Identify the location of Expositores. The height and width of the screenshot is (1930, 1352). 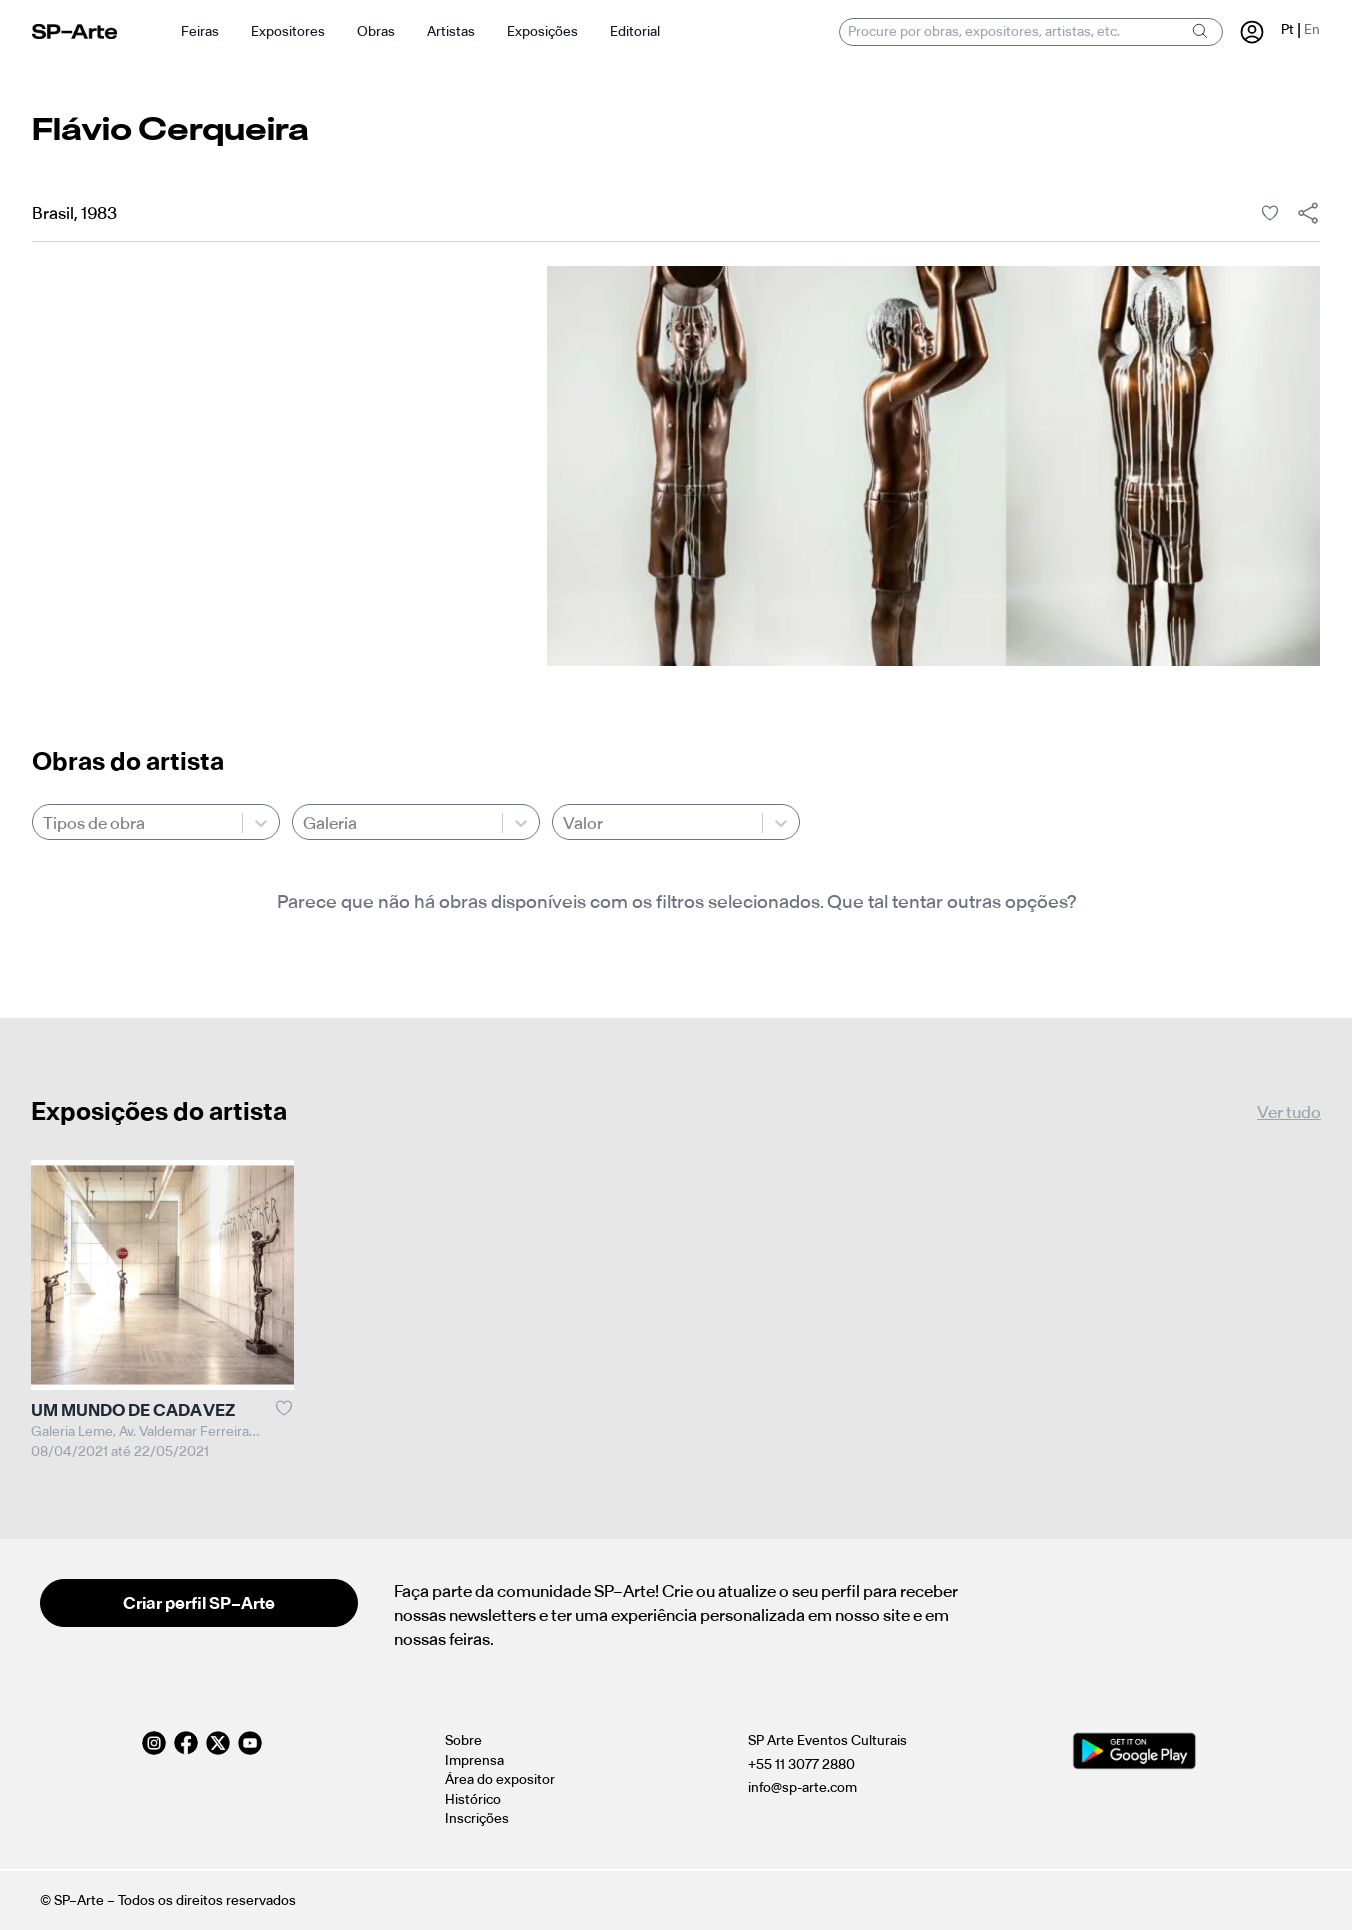
(288, 31).